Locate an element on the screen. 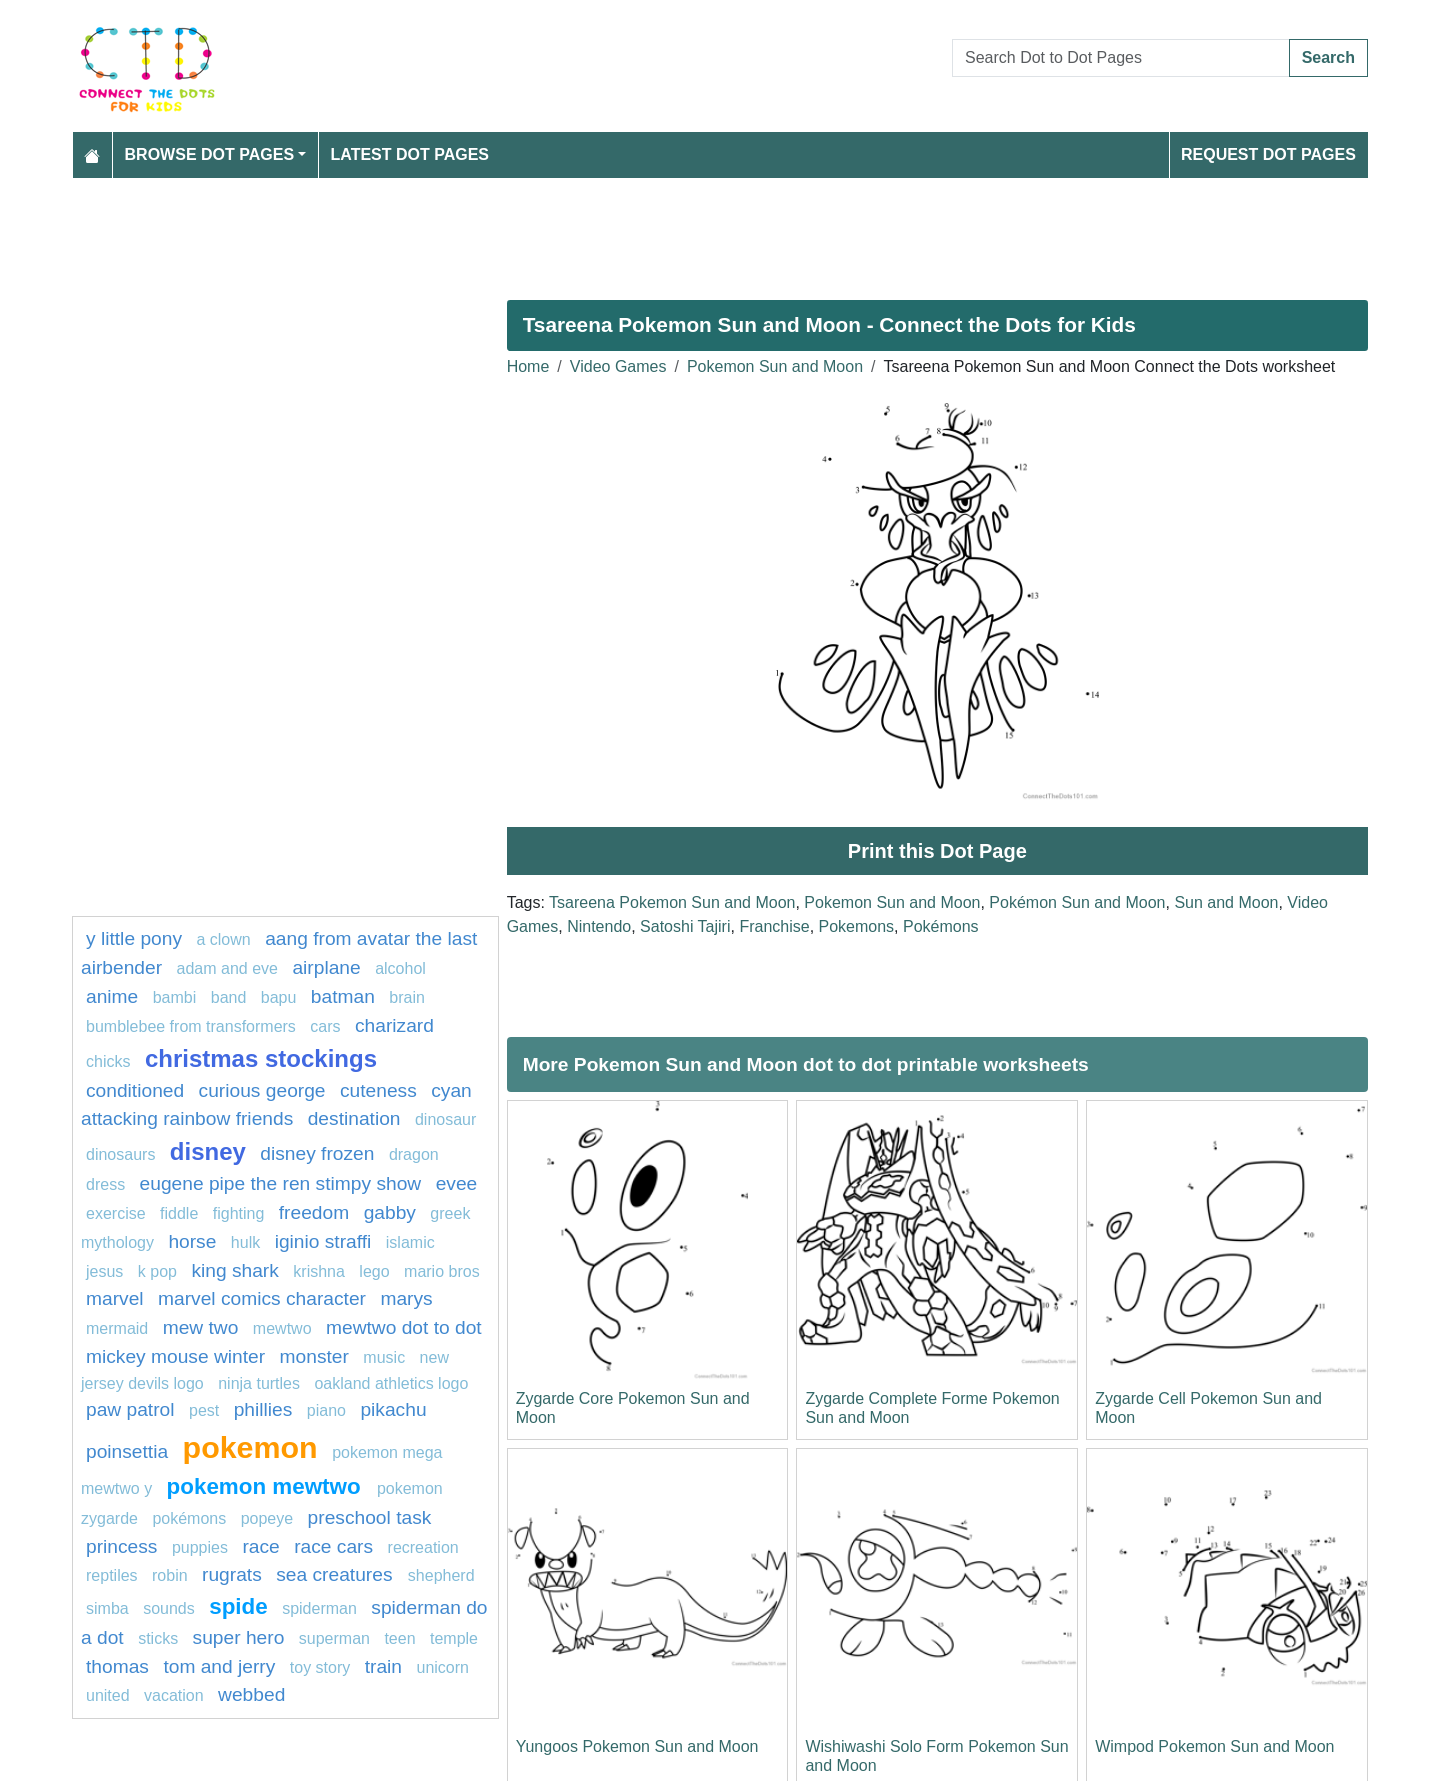 This screenshot has width=1440, height=1781. krishna is located at coordinates (319, 1271).